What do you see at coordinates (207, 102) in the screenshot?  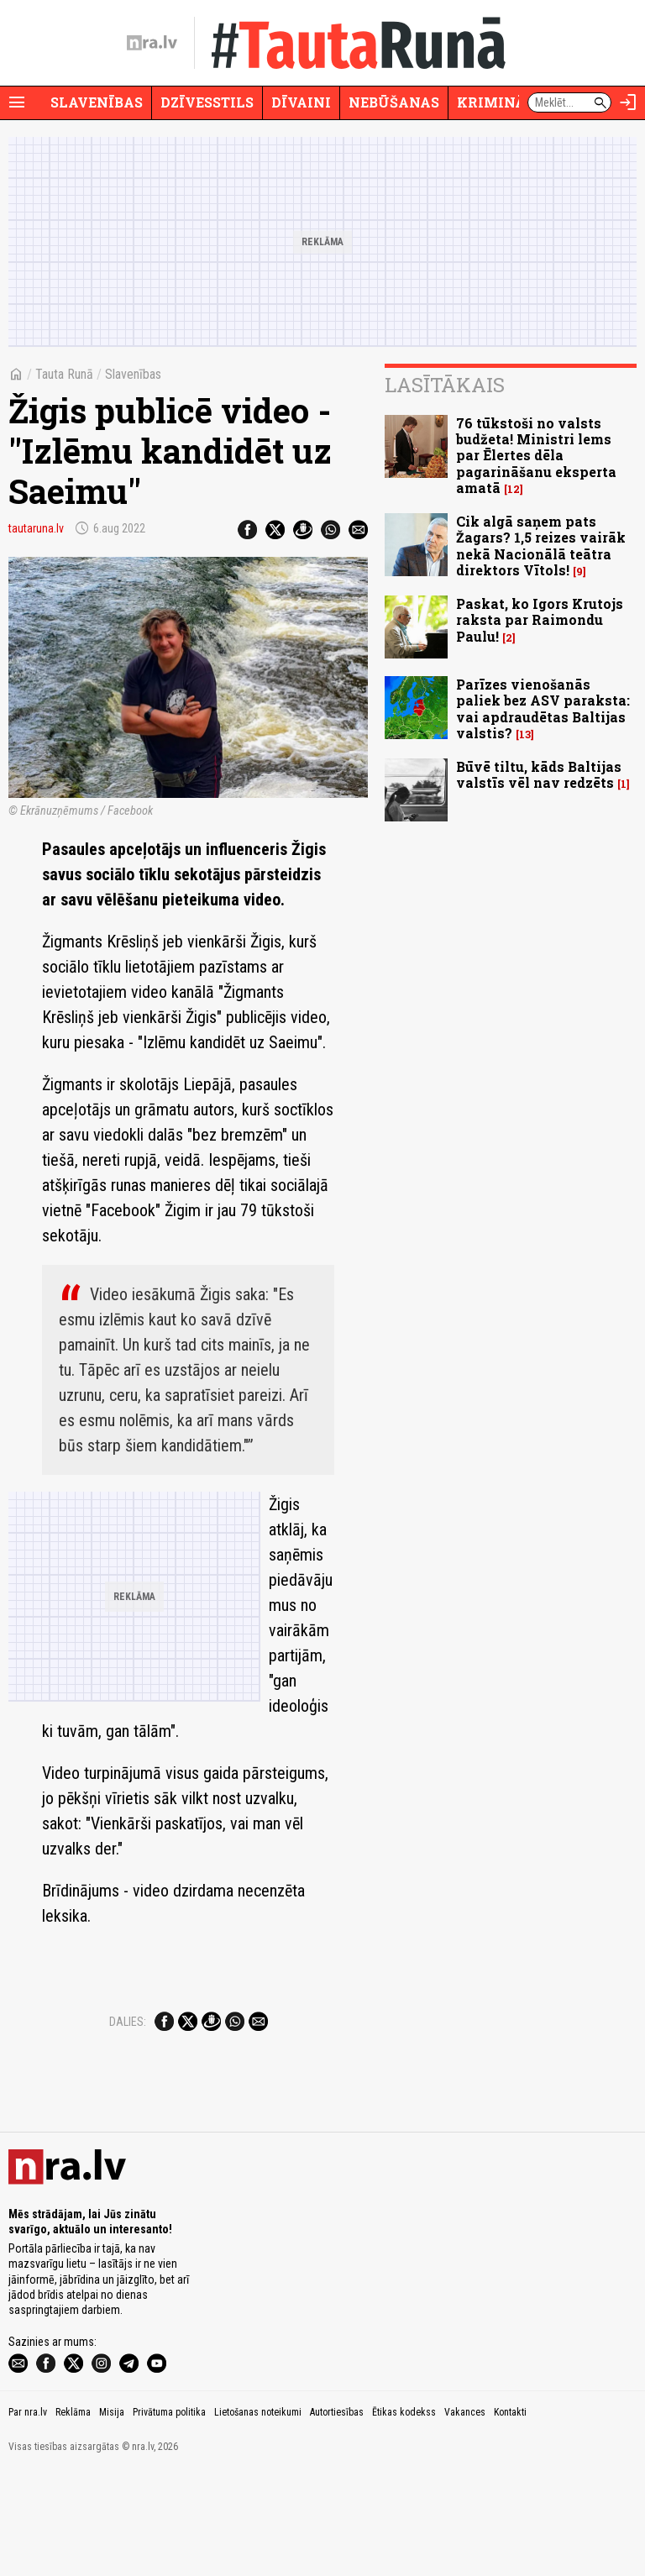 I see `Dzīvesstils` at bounding box center [207, 102].